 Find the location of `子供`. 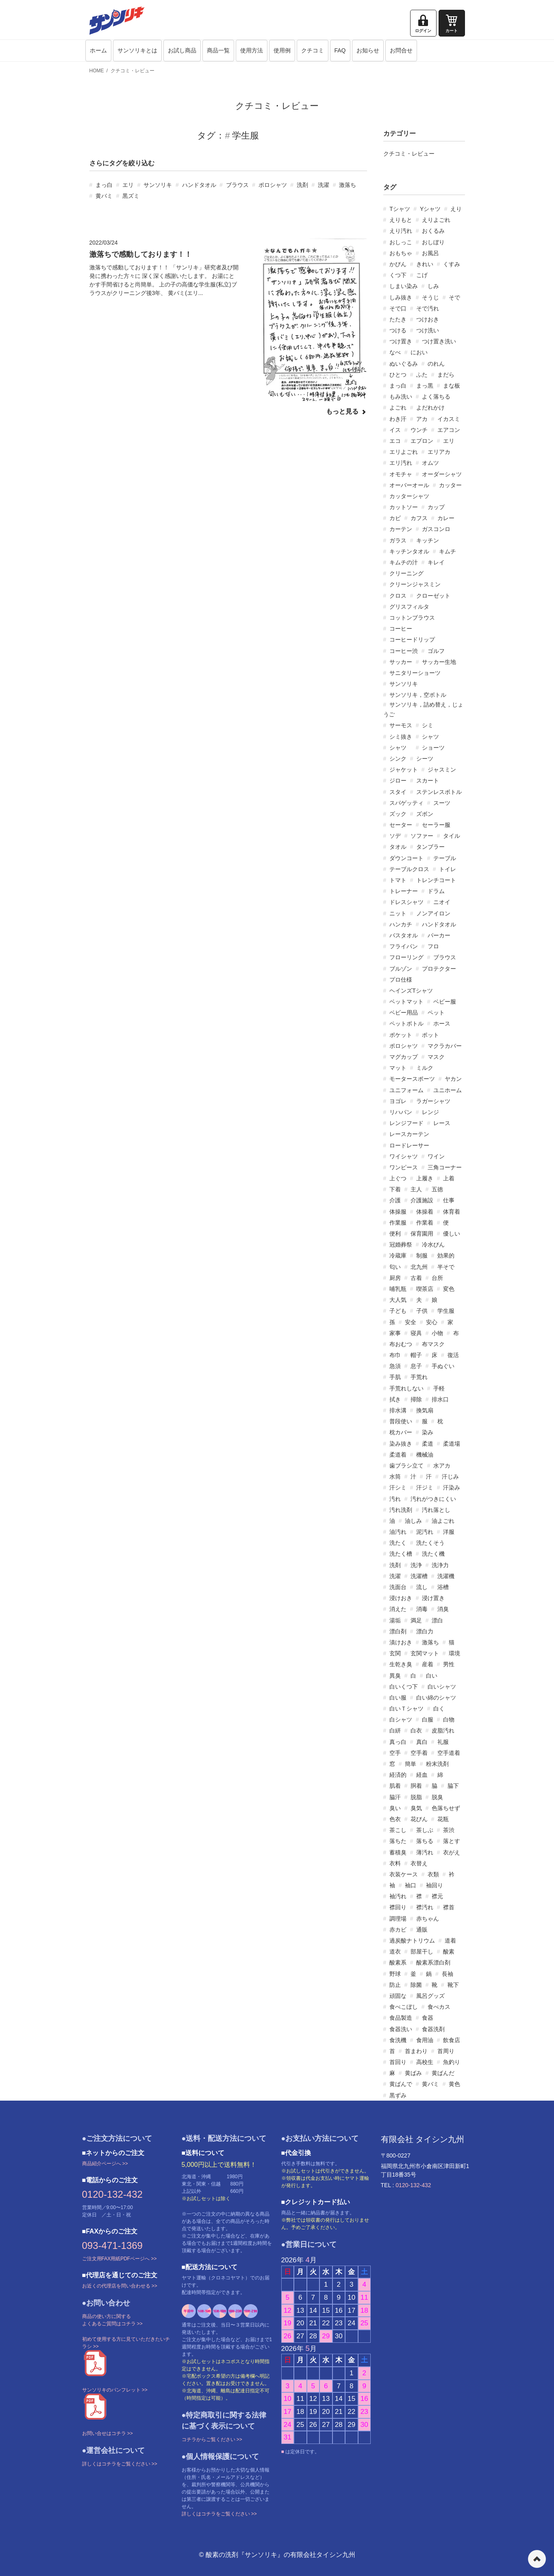

子供 is located at coordinates (422, 1311).